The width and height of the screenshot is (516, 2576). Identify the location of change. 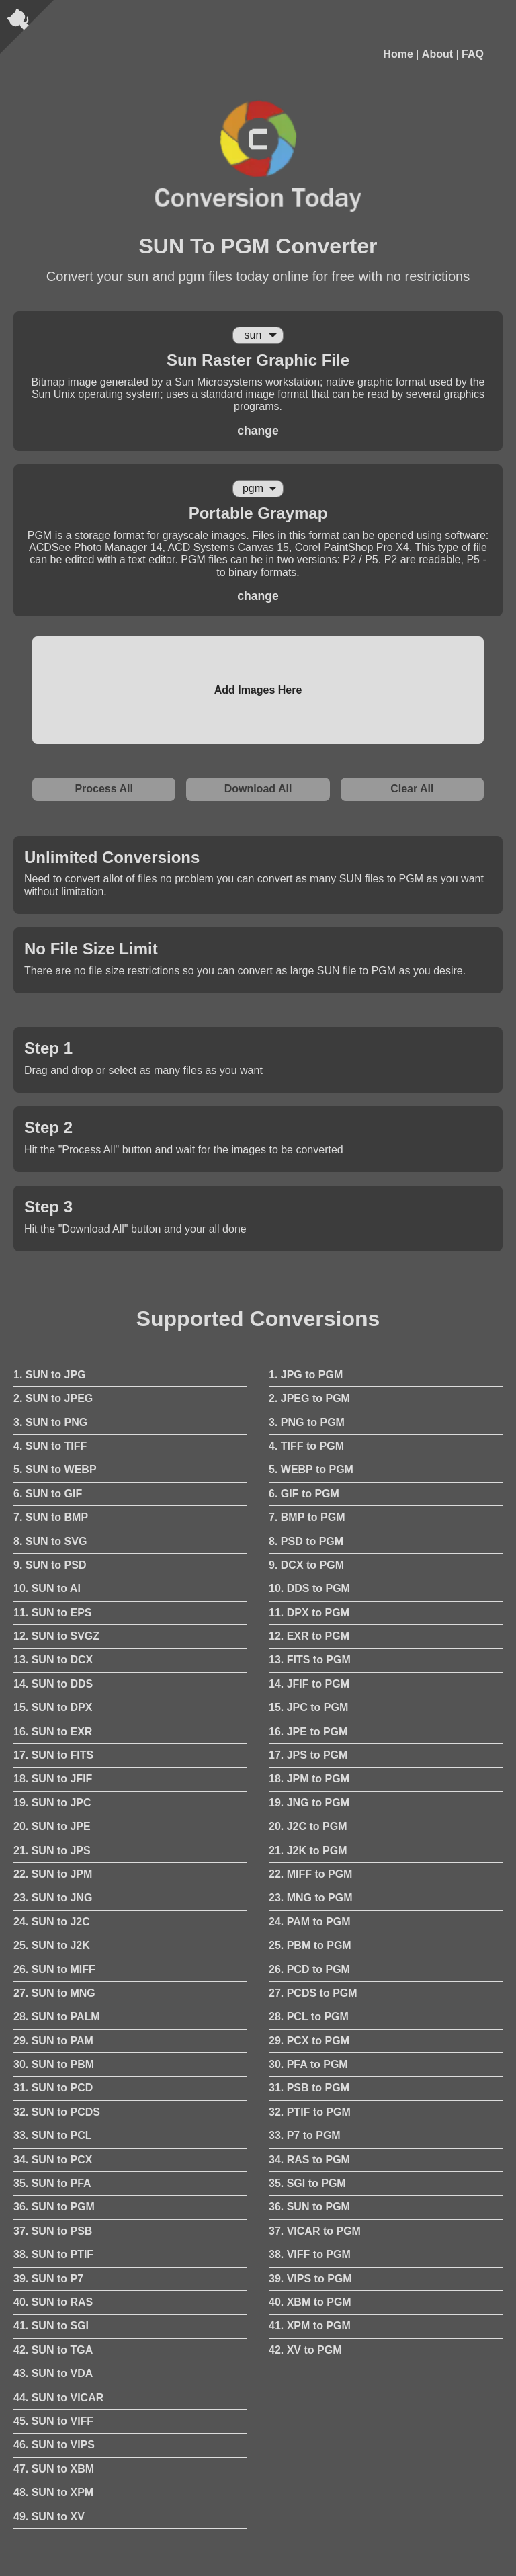
(258, 431).